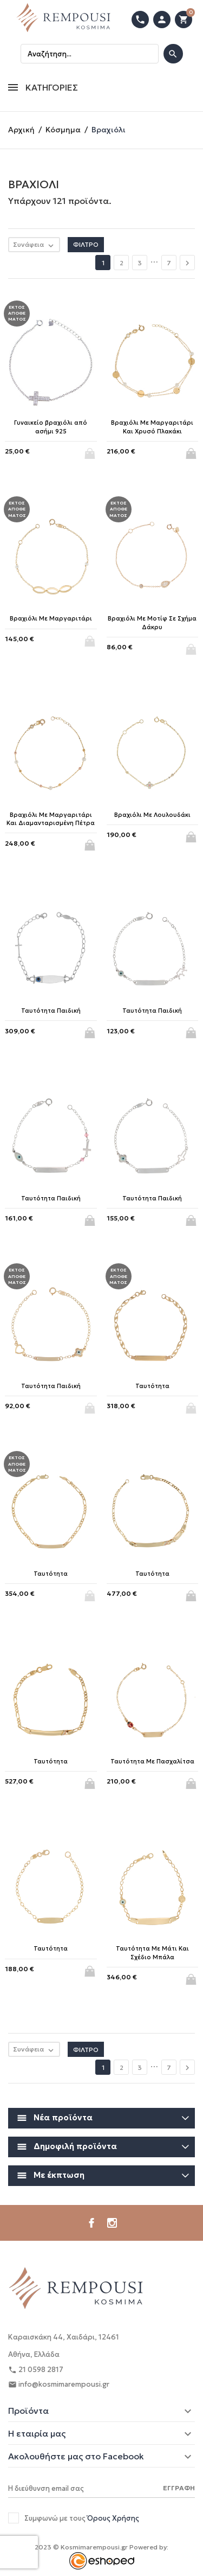 The height and width of the screenshot is (2576, 203). I want to click on Ταυτότητα Με Πασχαλίτσα, so click(152, 1761).